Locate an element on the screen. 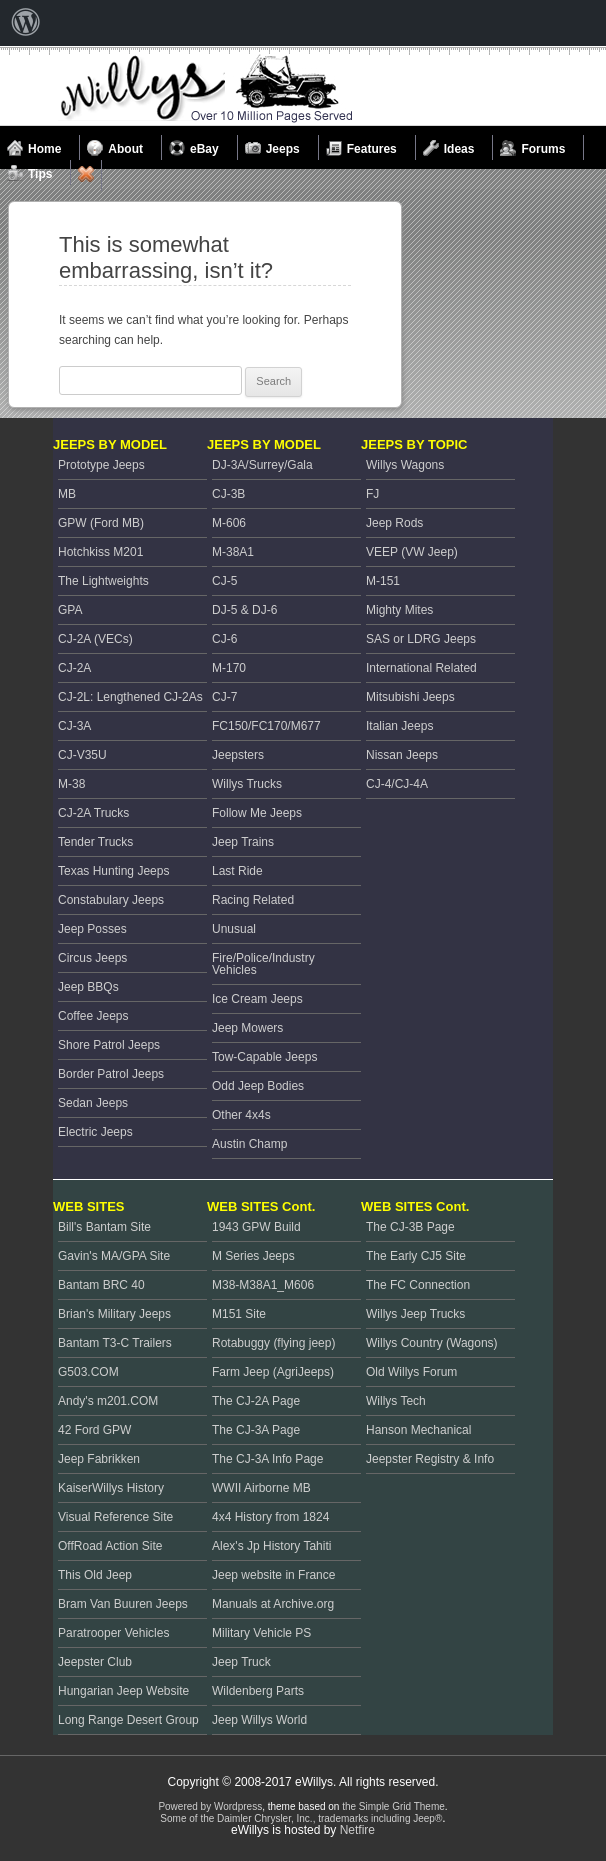 This screenshot has height=1861, width=606. The FC Connection is located at coordinates (418, 1285).